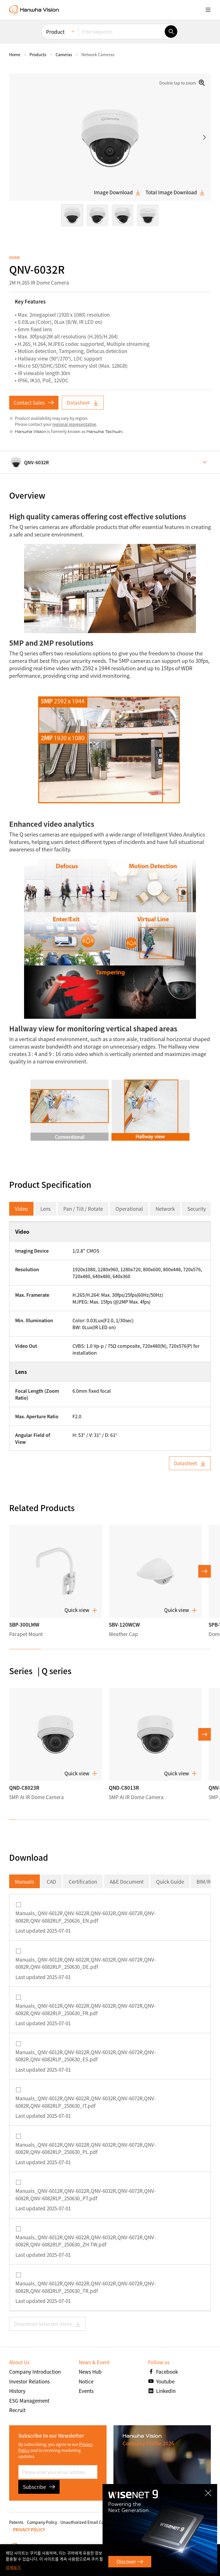 This screenshot has height=2576, width=220. Describe the element at coordinates (175, 192) in the screenshot. I see `Total Image Download` at that location.